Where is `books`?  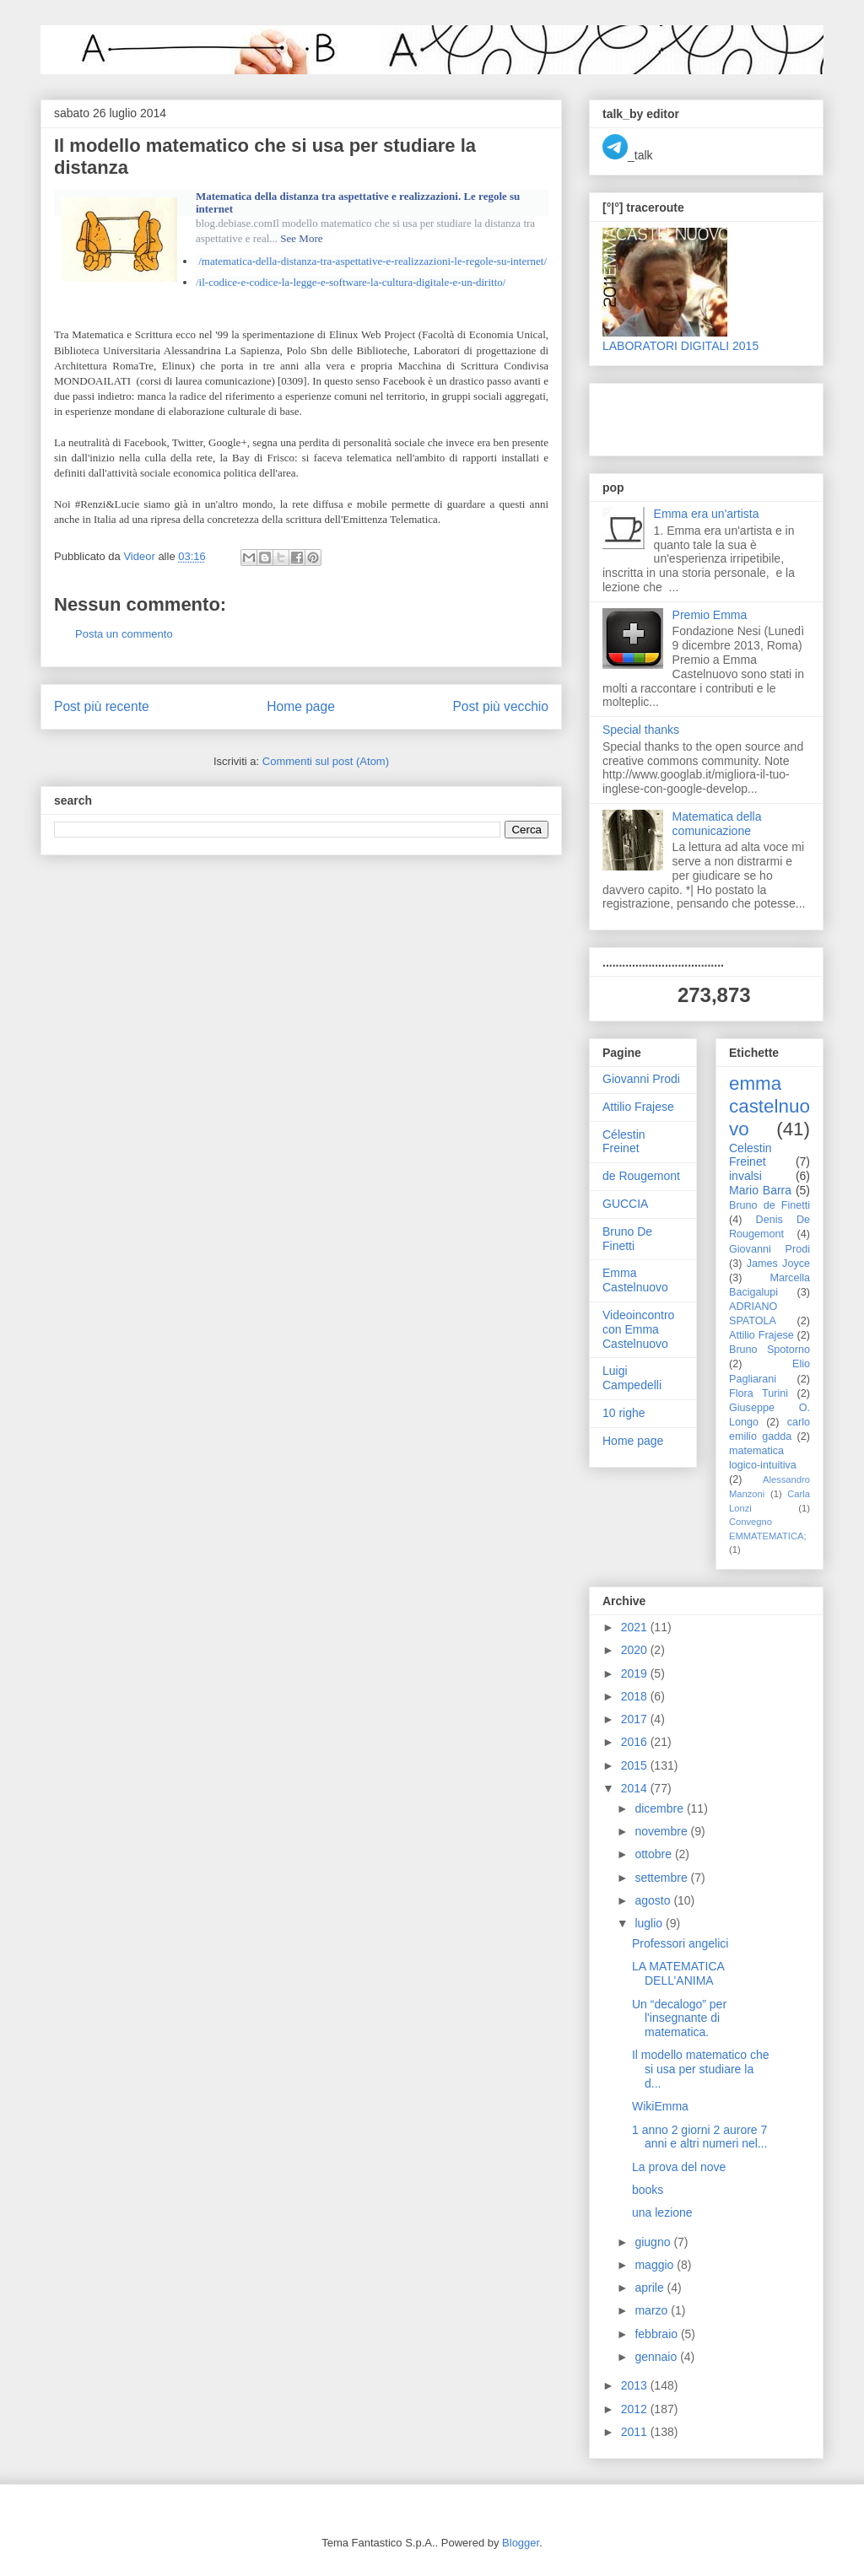
books is located at coordinates (647, 2189).